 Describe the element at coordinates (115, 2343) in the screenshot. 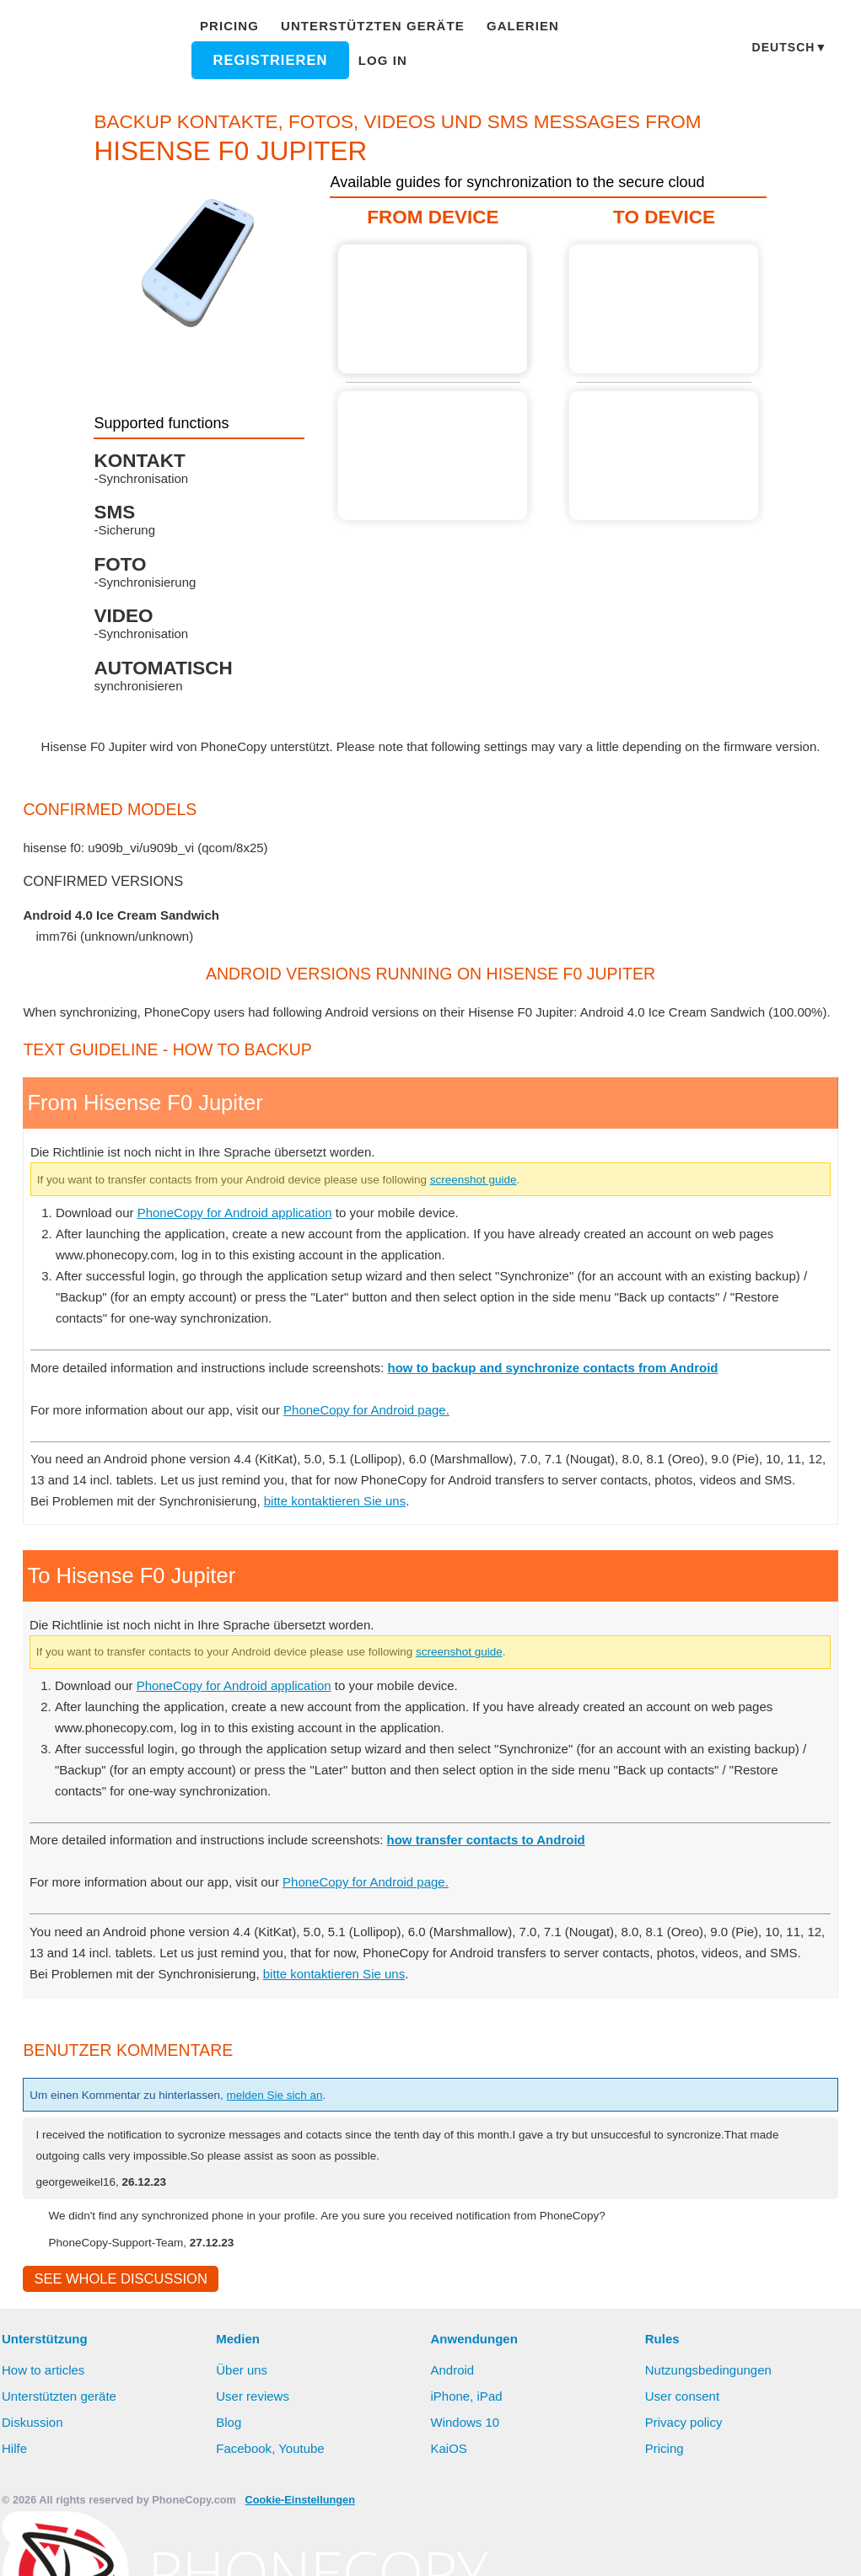

I see `See whole discussion` at that location.